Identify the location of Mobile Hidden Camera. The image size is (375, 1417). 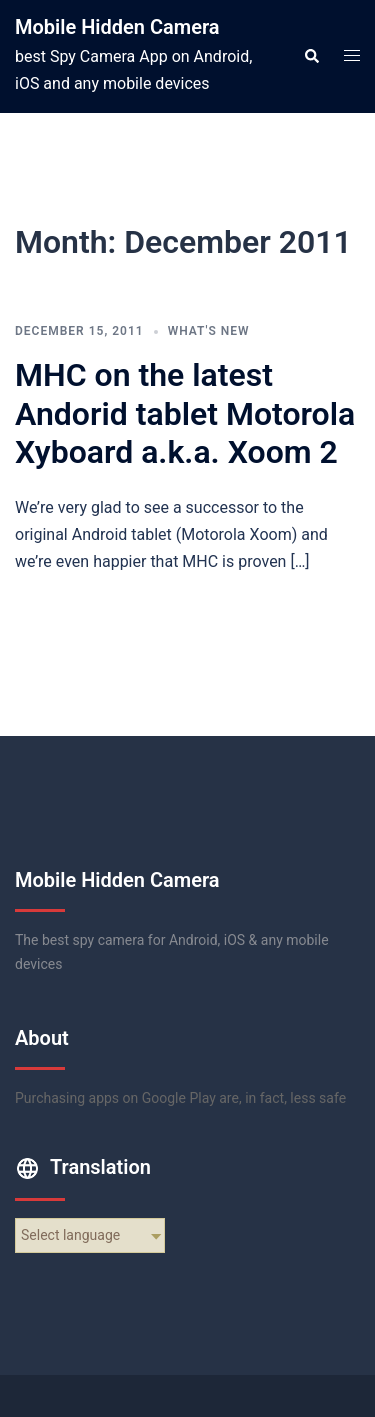
(117, 27).